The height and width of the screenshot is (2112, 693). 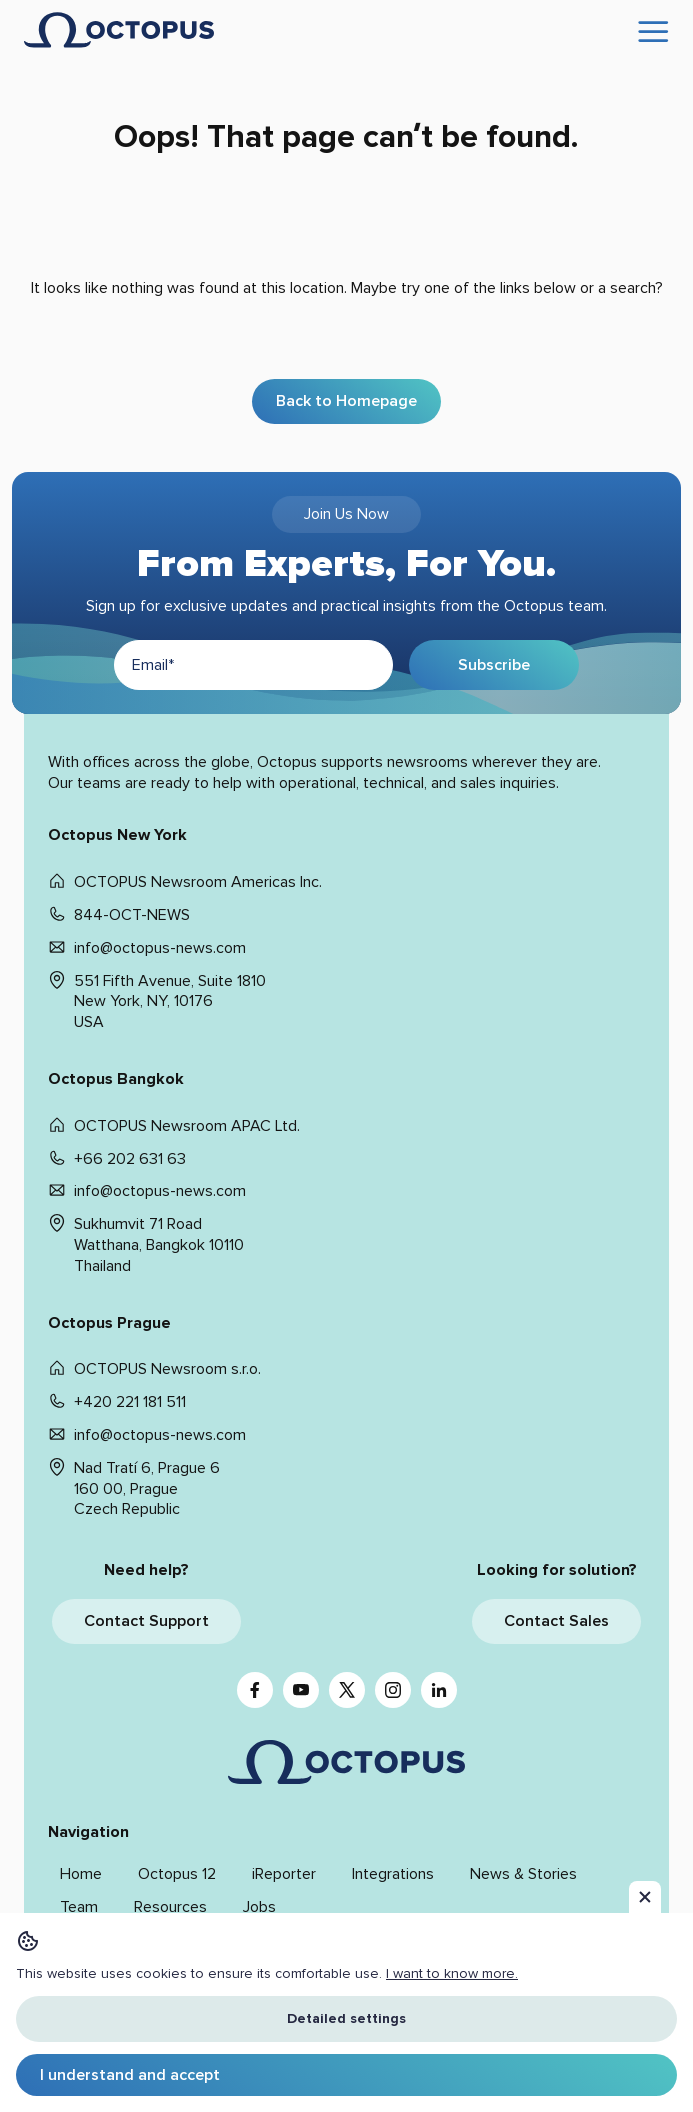 What do you see at coordinates (160, 948) in the screenshot?
I see `info@octopus-news.com` at bounding box center [160, 948].